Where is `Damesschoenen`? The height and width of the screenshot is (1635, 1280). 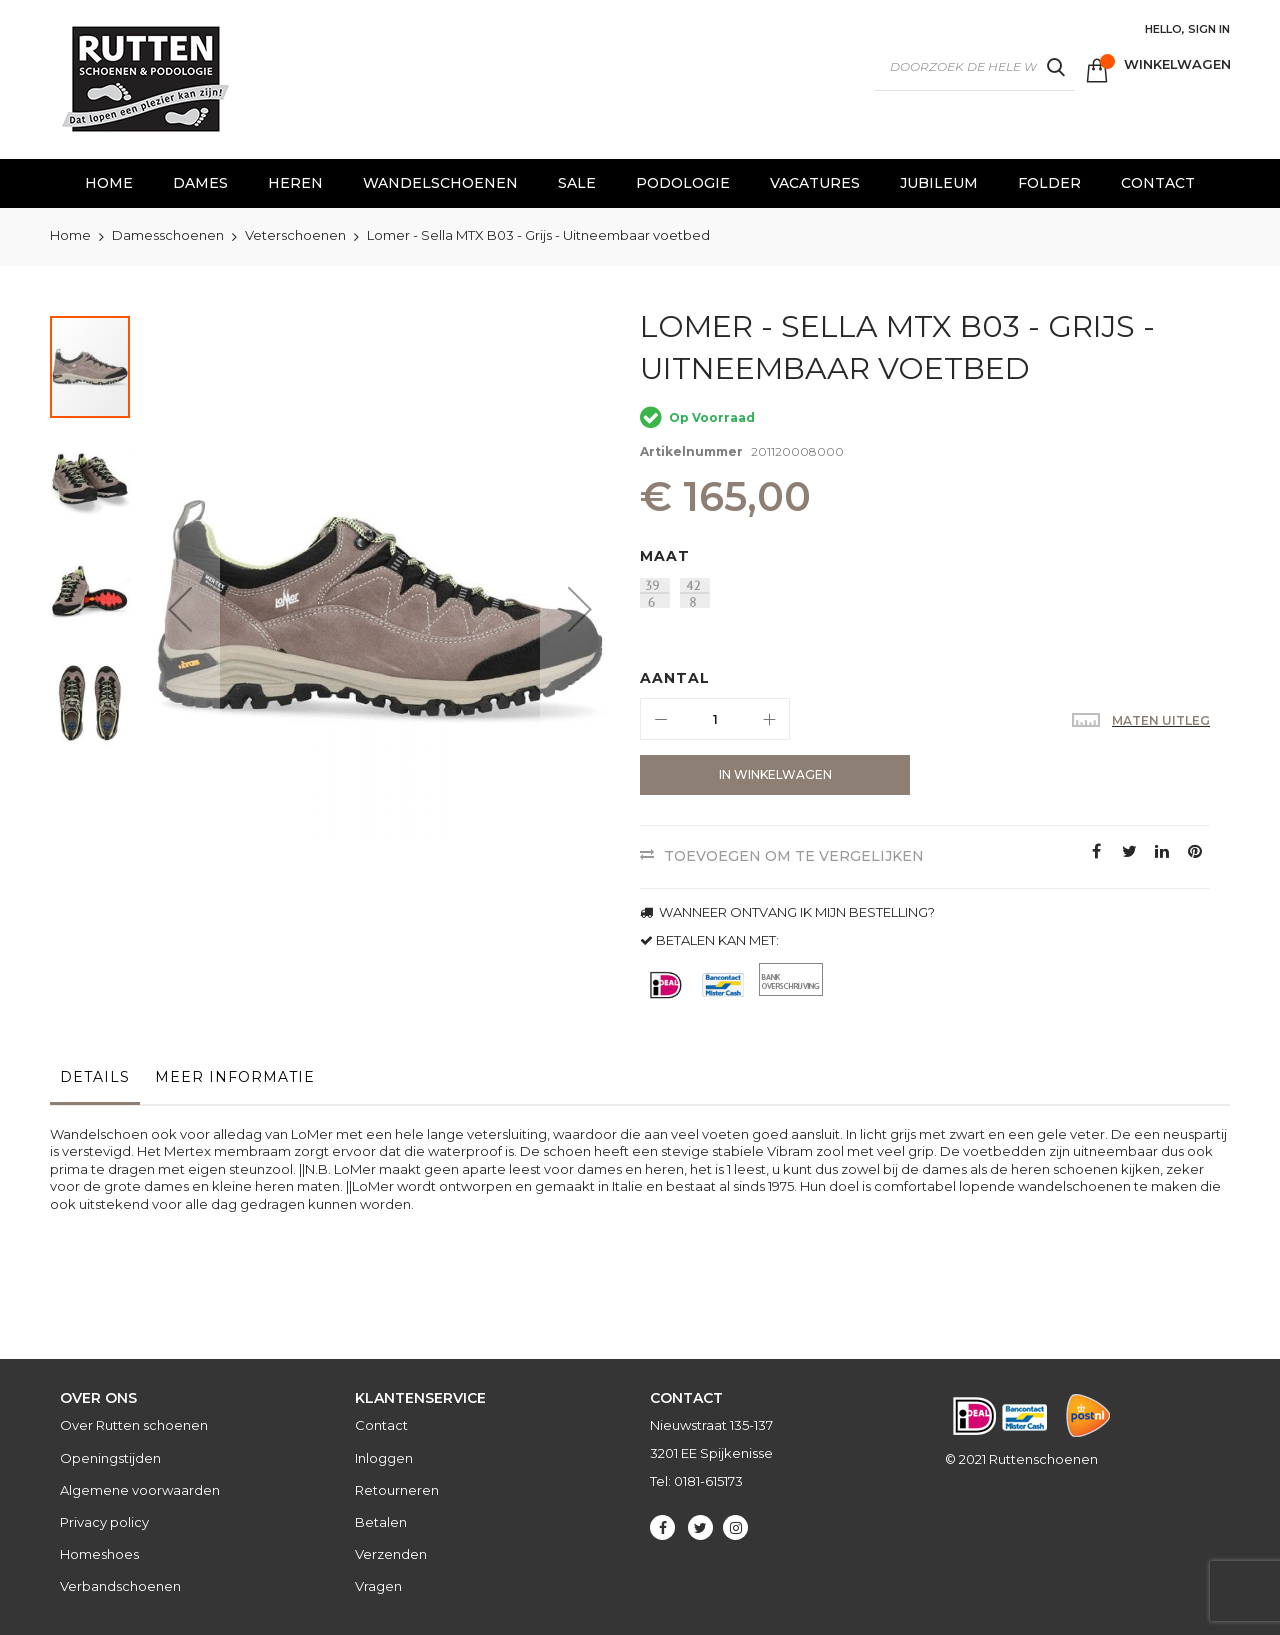 Damesschoenen is located at coordinates (168, 235).